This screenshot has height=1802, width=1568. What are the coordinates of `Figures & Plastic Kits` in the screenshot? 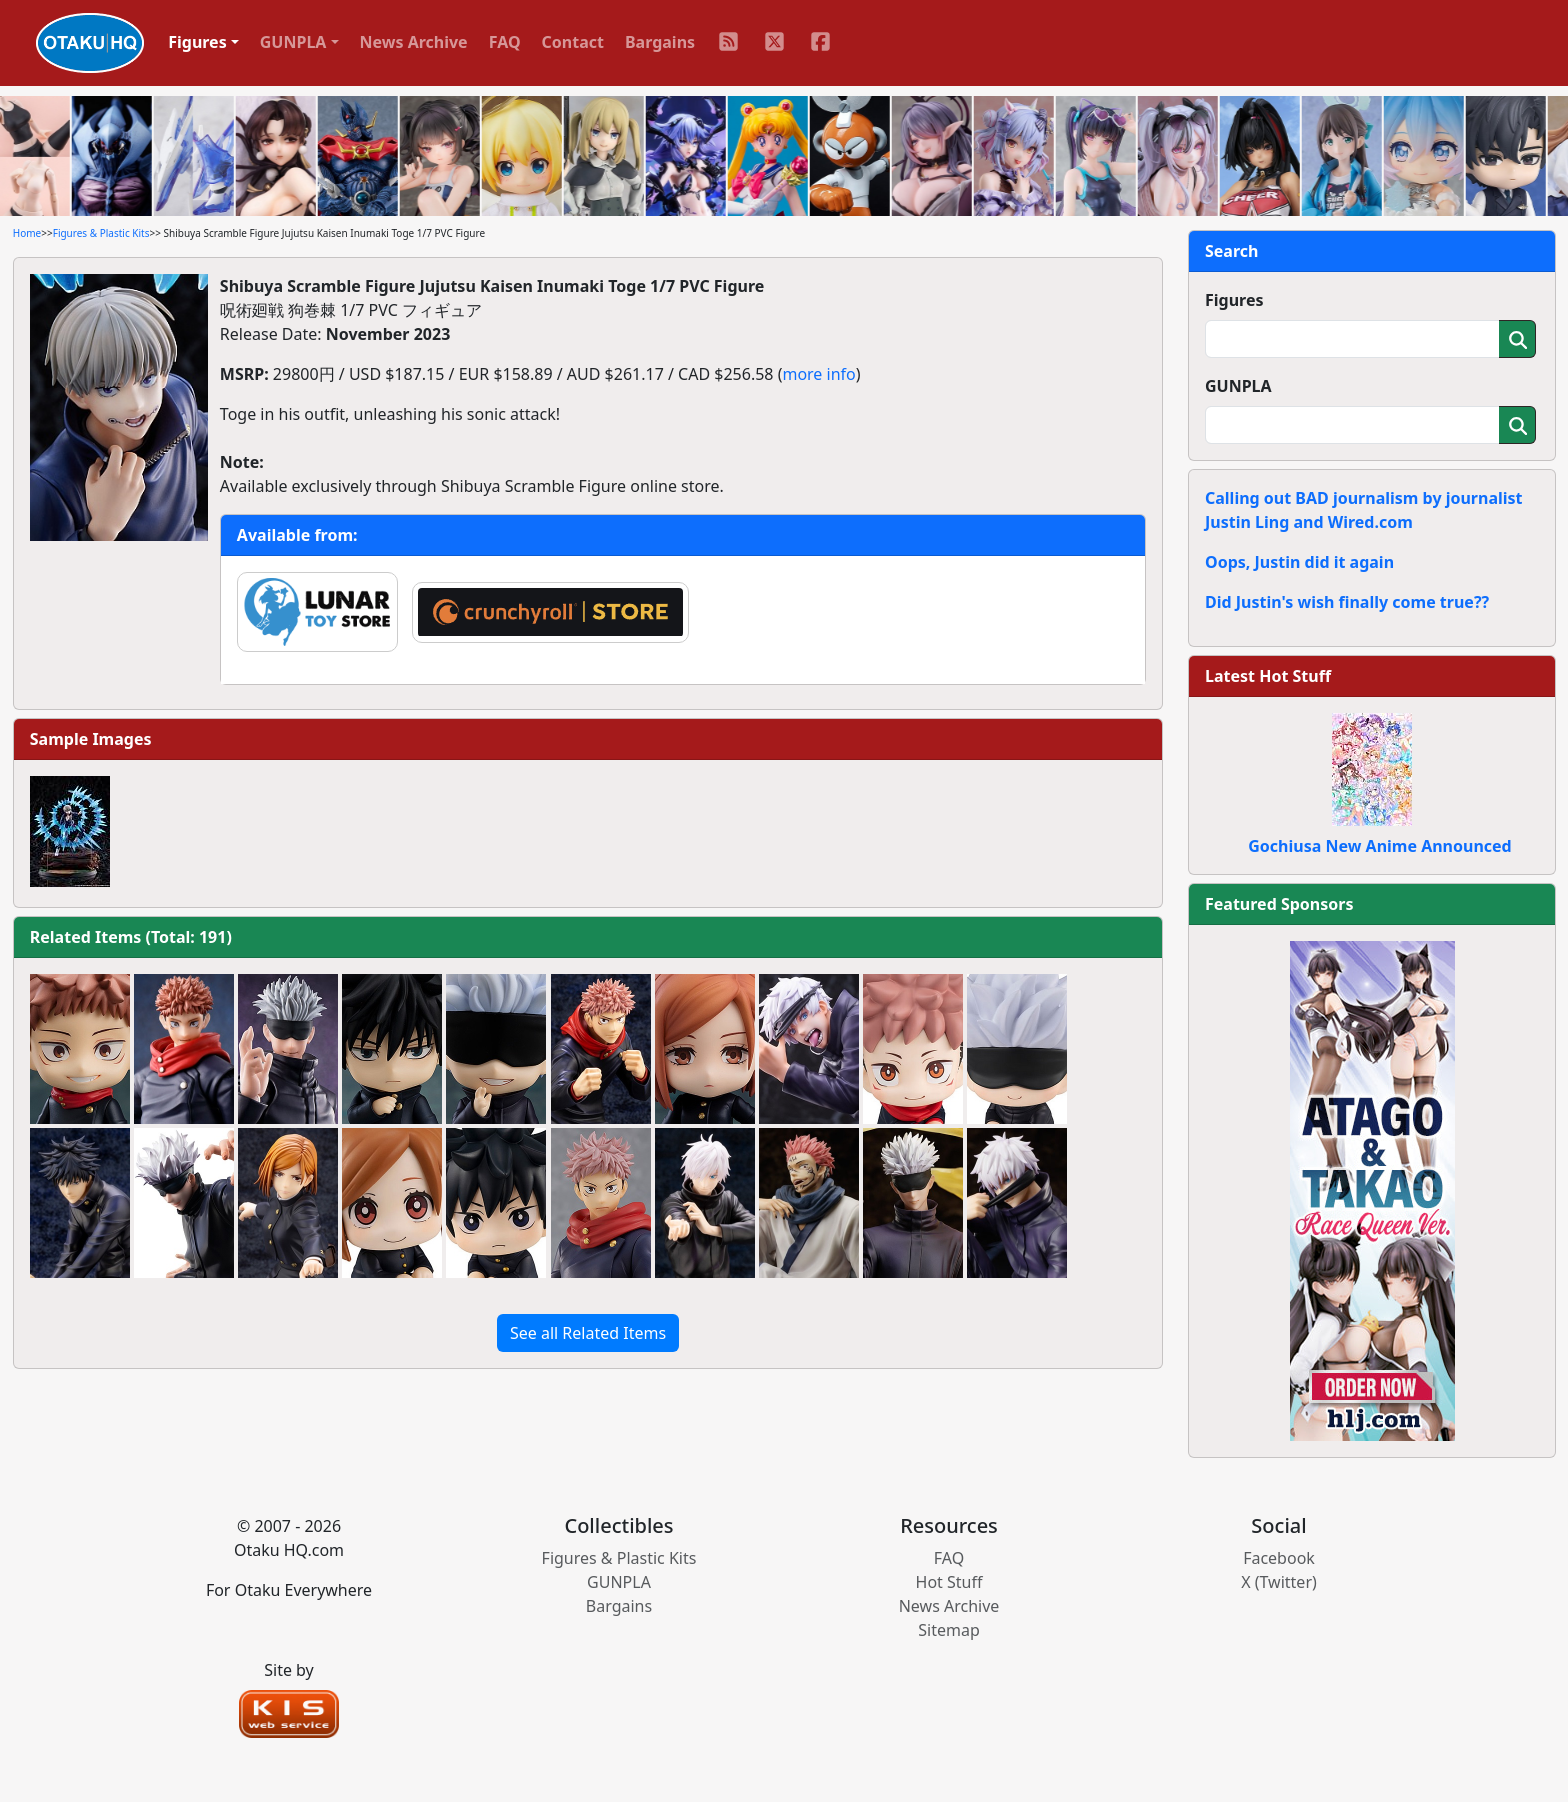 It's located at (101, 233).